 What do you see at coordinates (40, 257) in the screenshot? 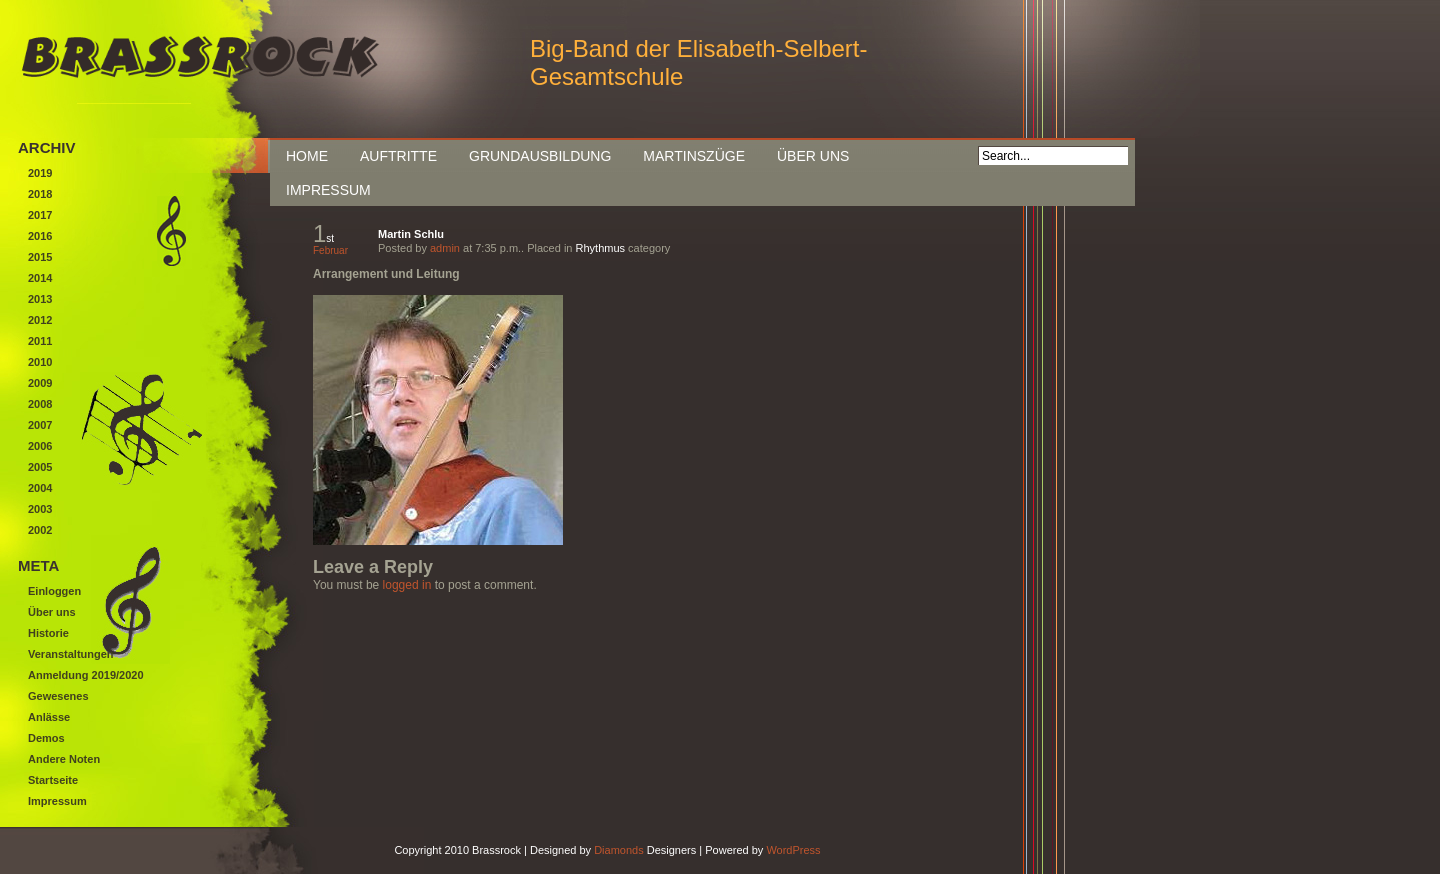
I see `2015` at bounding box center [40, 257].